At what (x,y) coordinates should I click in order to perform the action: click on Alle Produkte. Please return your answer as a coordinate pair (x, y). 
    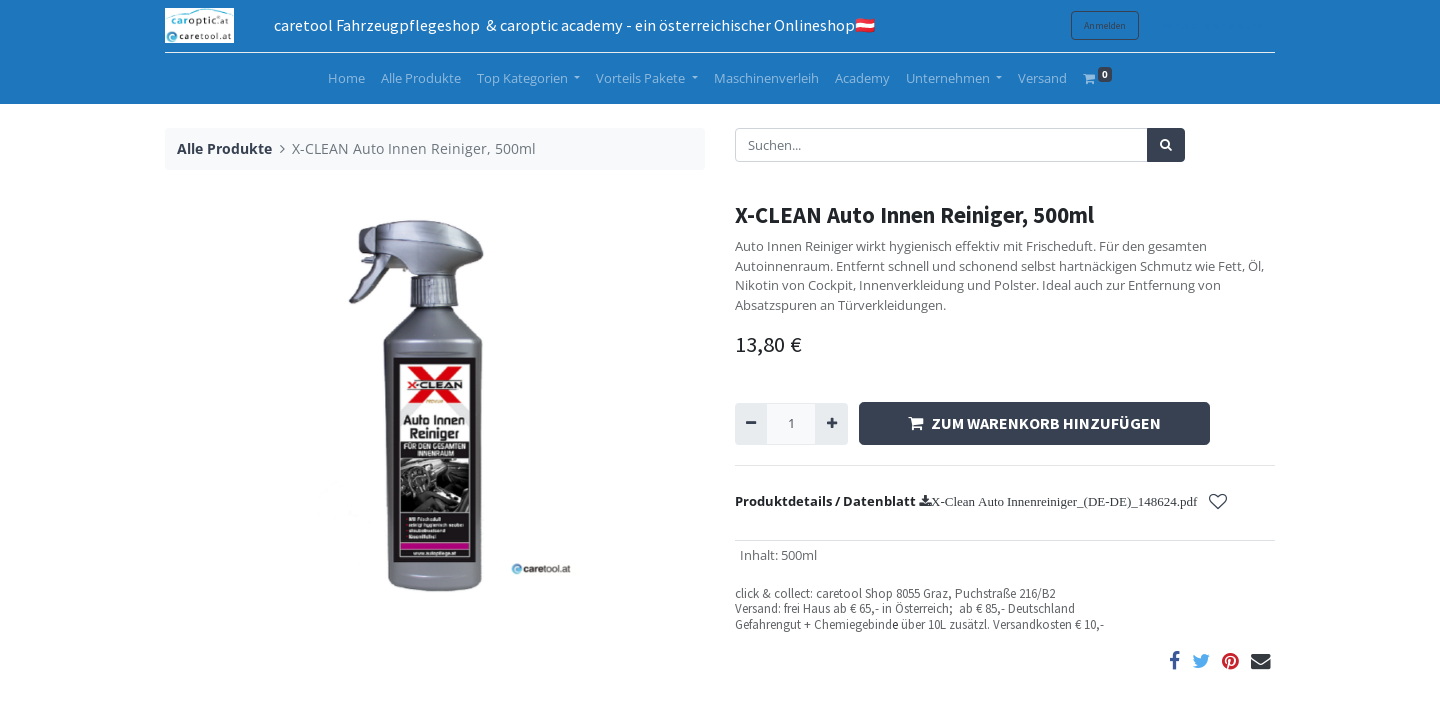
    Looking at the image, I should click on (224, 148).